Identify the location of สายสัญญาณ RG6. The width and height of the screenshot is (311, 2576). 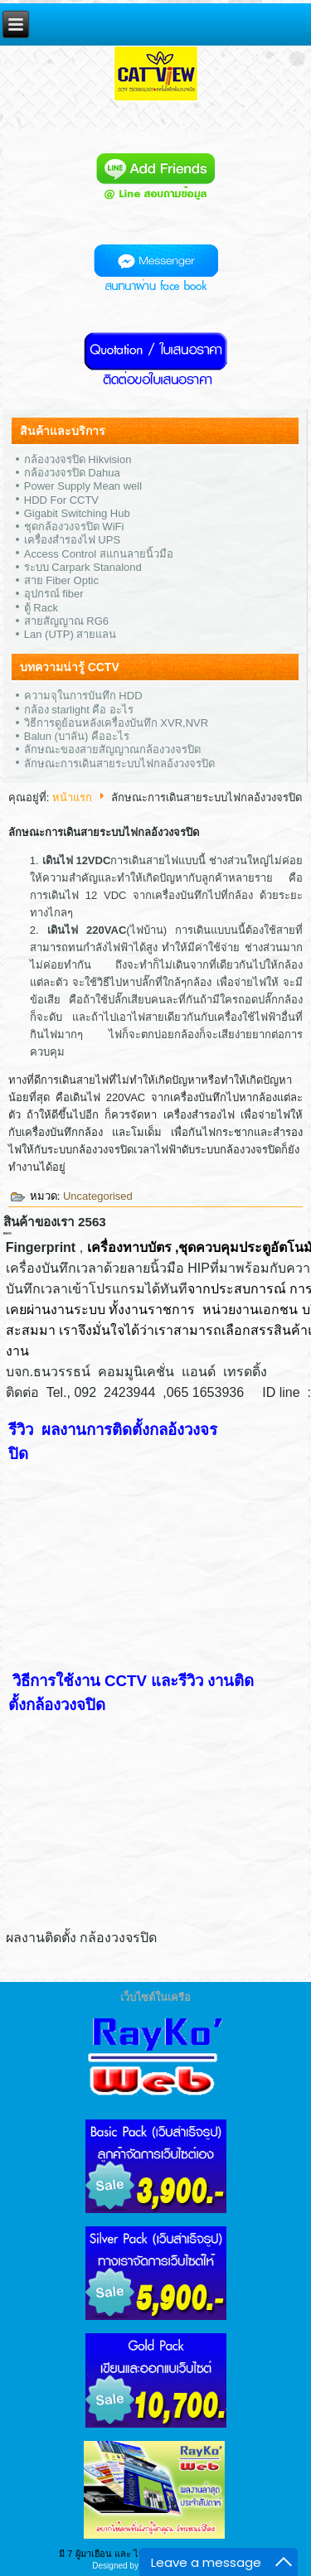
(66, 621).